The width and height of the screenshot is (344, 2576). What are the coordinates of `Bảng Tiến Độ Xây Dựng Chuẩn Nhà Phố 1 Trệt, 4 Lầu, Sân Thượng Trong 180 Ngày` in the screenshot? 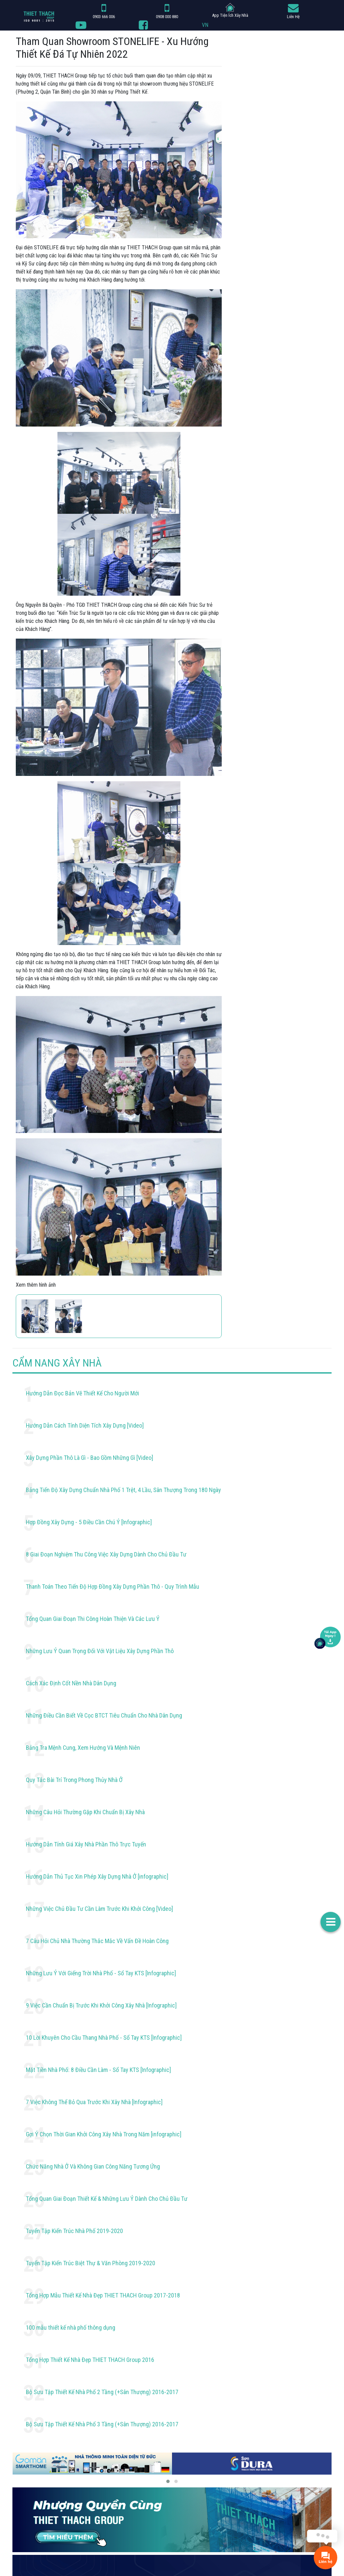 It's located at (123, 1489).